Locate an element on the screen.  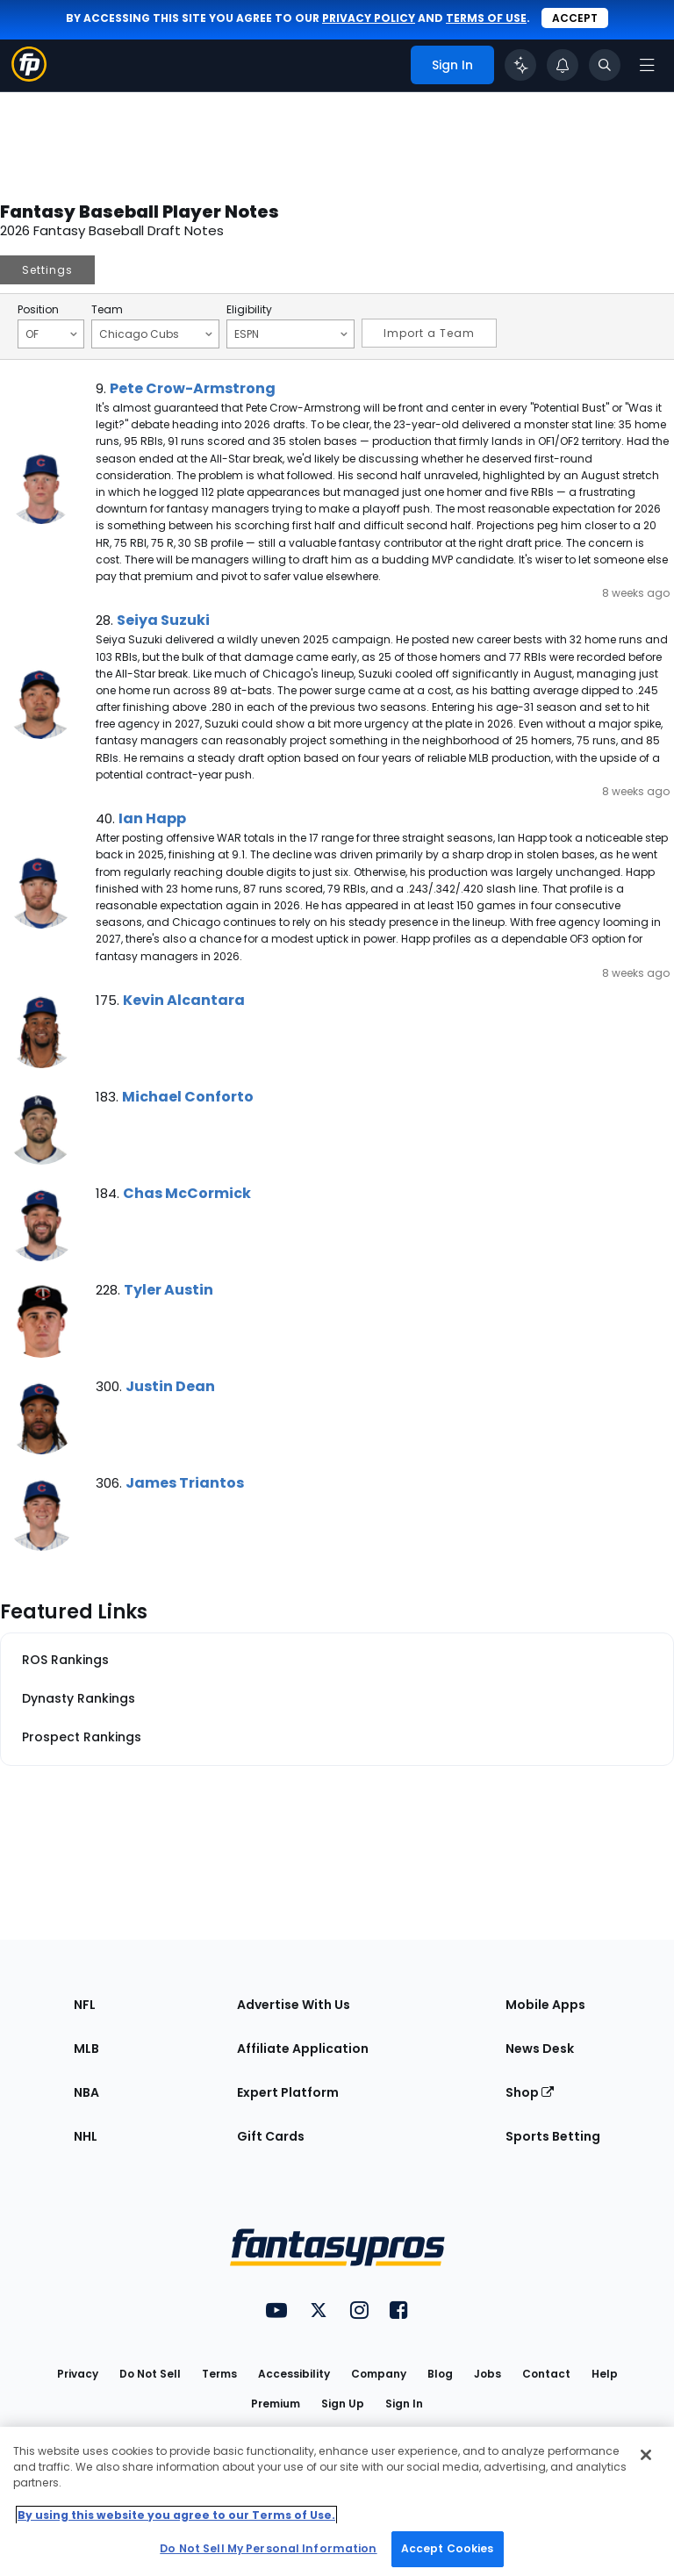
Sign Up is located at coordinates (342, 2403).